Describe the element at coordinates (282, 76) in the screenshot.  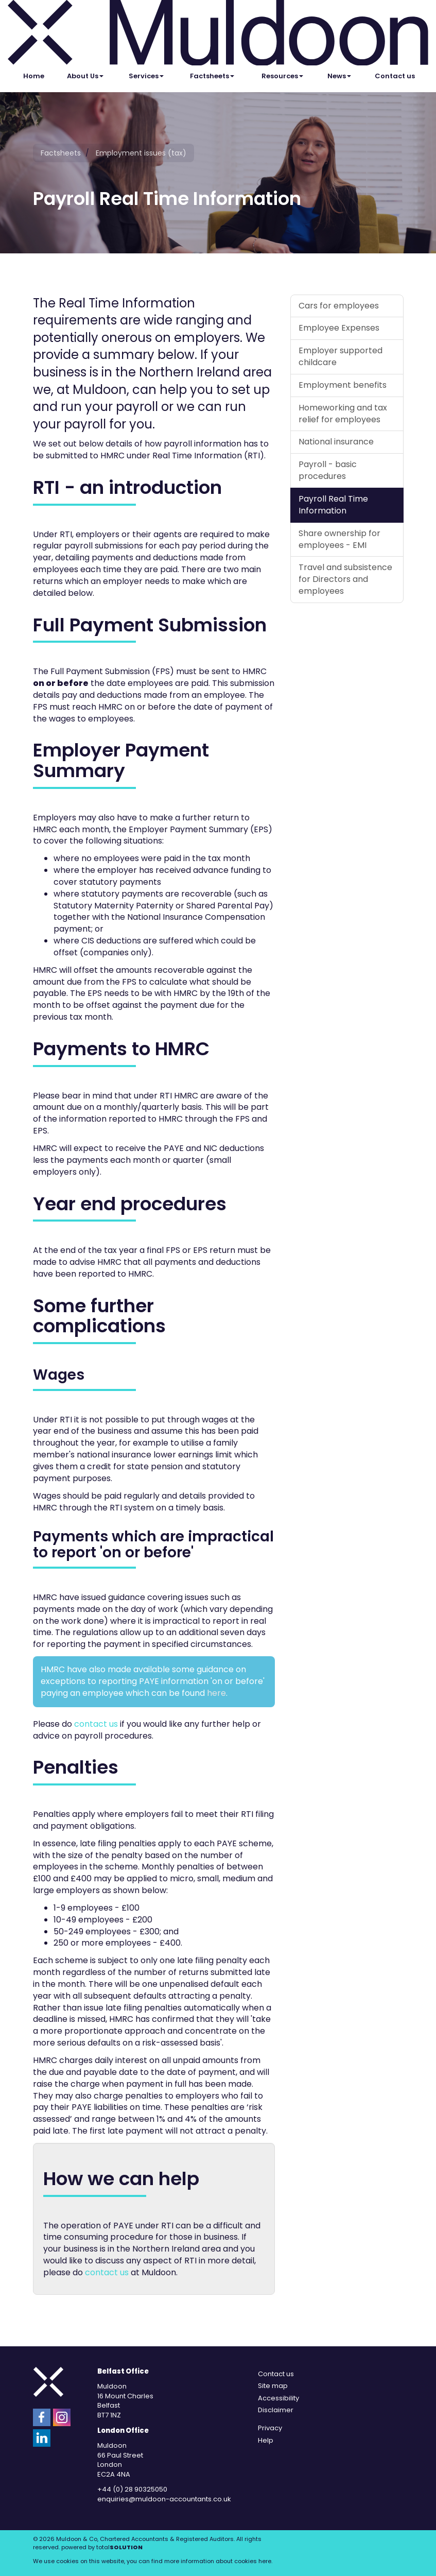
I see `Resources` at that location.